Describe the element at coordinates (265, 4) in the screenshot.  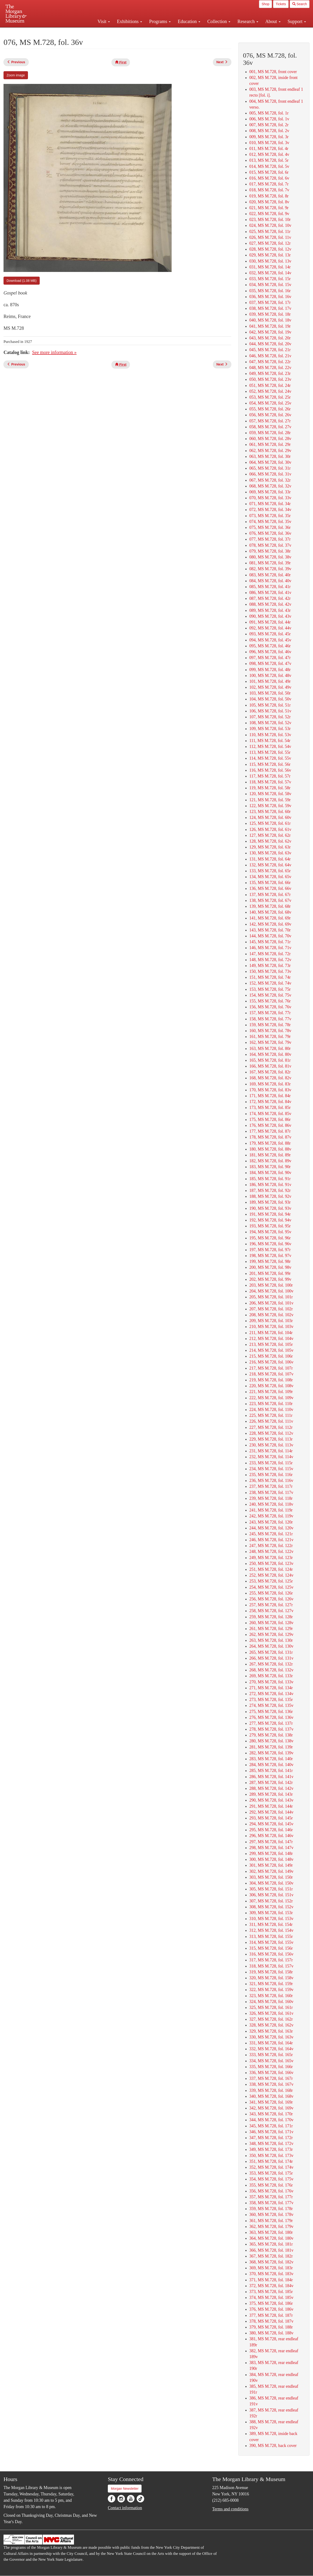
I see `Shop` at that location.